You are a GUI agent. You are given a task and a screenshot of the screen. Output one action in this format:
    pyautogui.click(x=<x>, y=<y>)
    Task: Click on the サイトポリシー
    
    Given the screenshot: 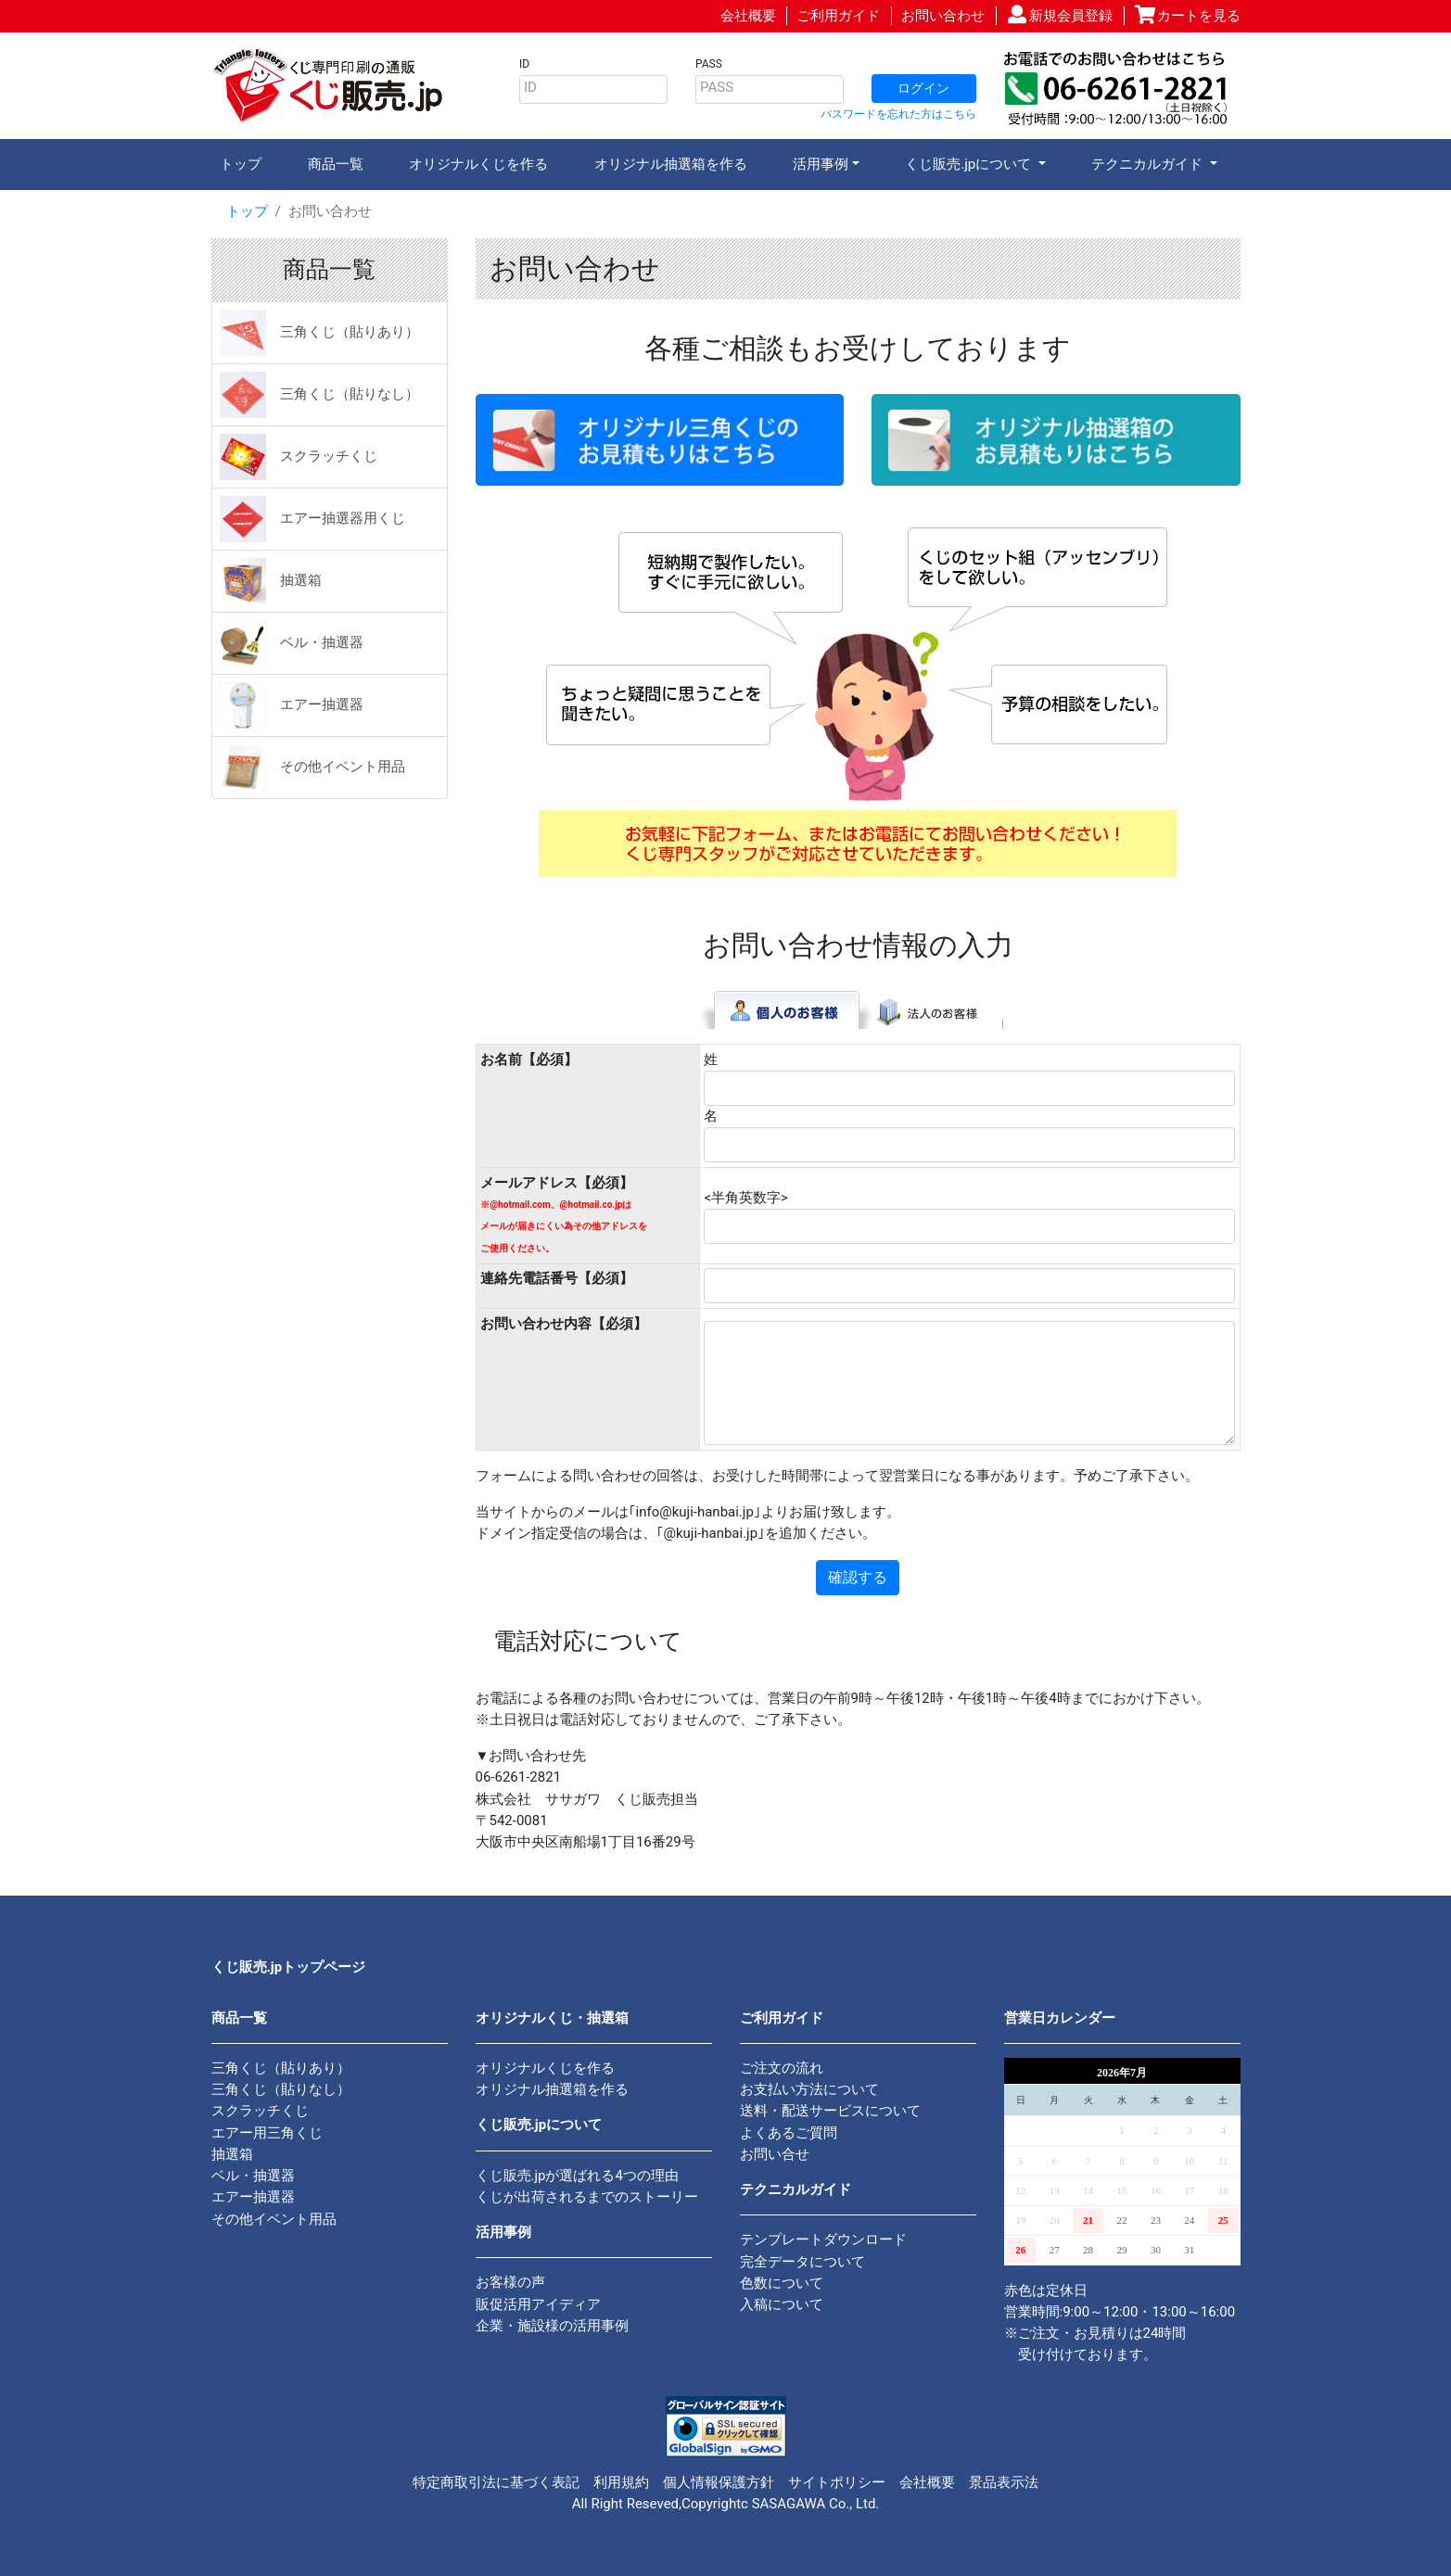 What is the action you would take?
    pyautogui.click(x=836, y=2482)
    